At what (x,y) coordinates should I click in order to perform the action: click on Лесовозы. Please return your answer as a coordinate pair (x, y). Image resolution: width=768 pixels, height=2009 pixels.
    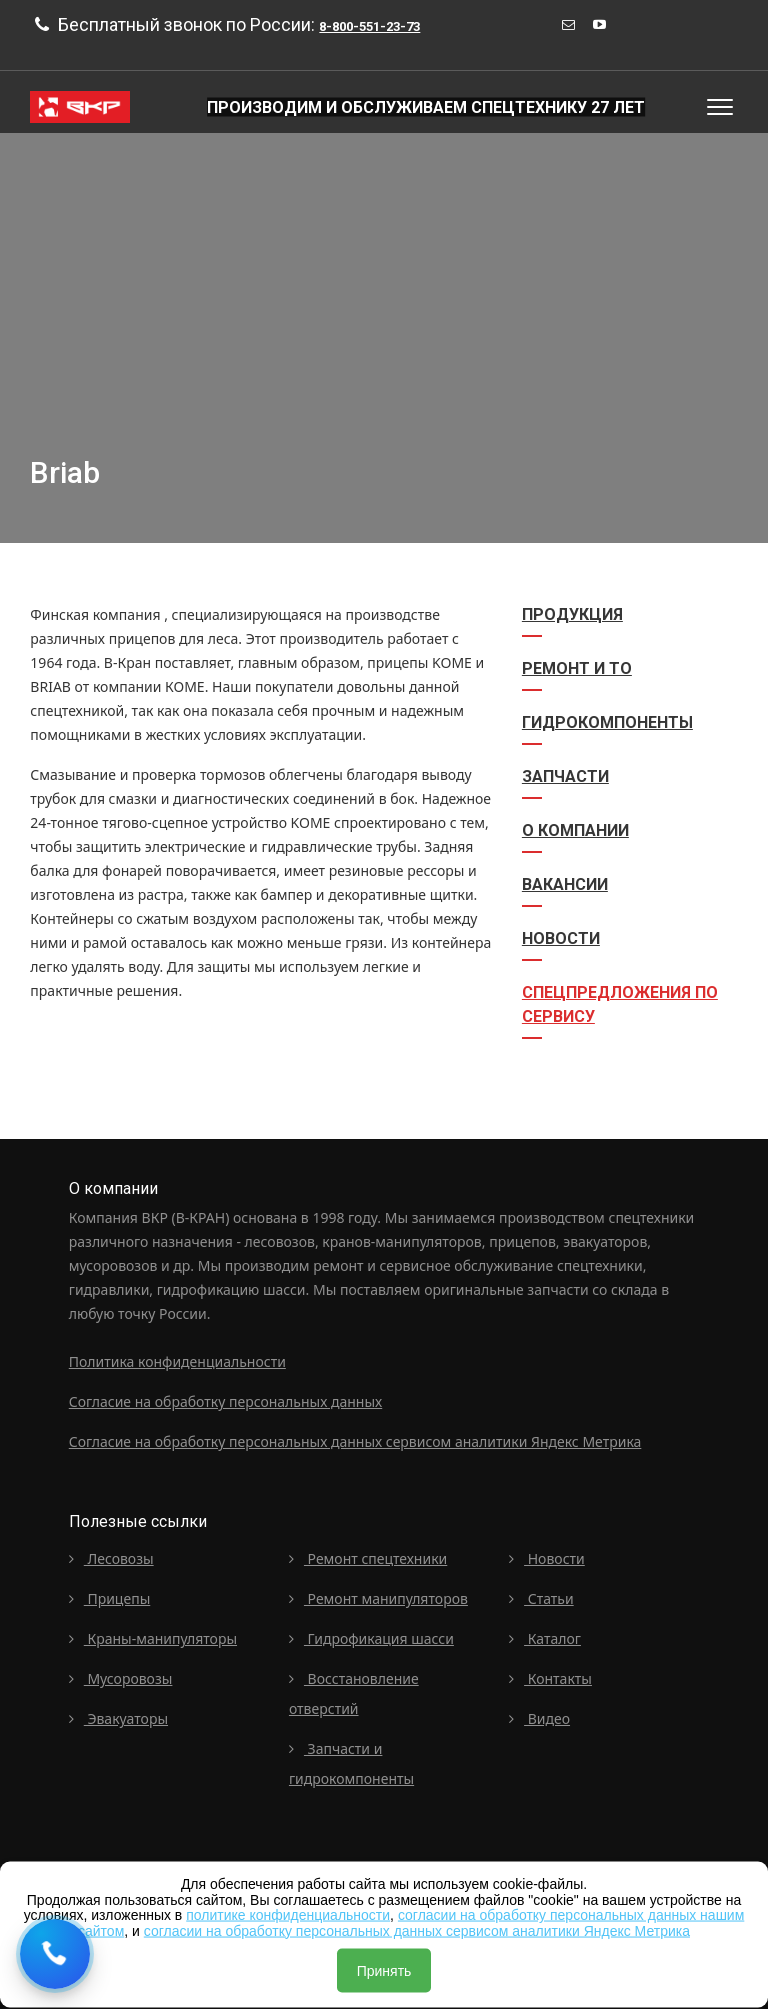
    Looking at the image, I should click on (111, 1558).